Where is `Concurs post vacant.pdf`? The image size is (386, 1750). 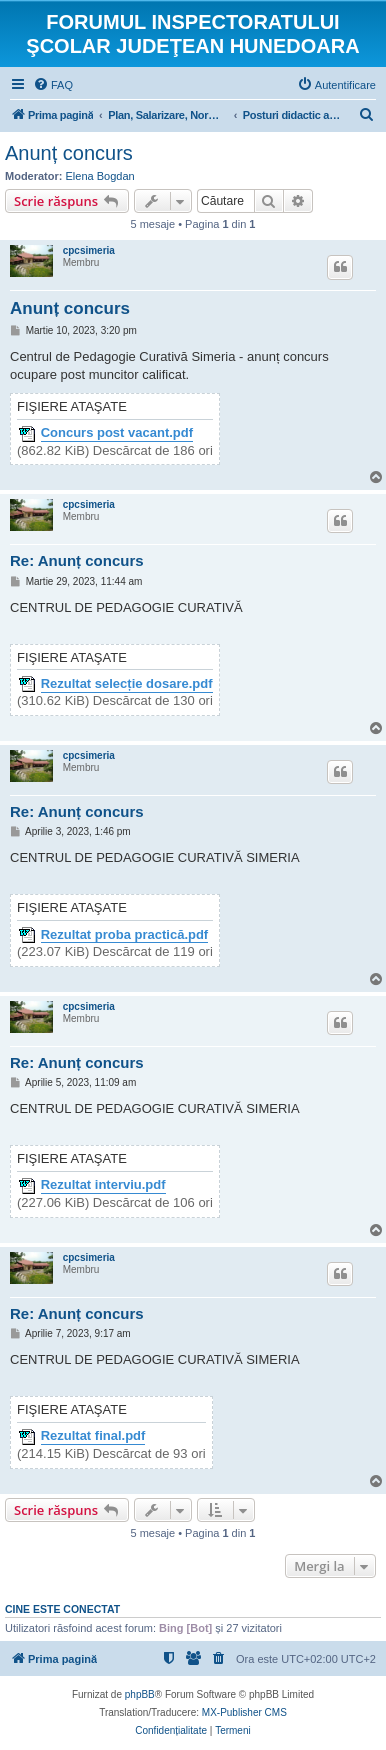 Concurs post vacant.pdf is located at coordinates (117, 433).